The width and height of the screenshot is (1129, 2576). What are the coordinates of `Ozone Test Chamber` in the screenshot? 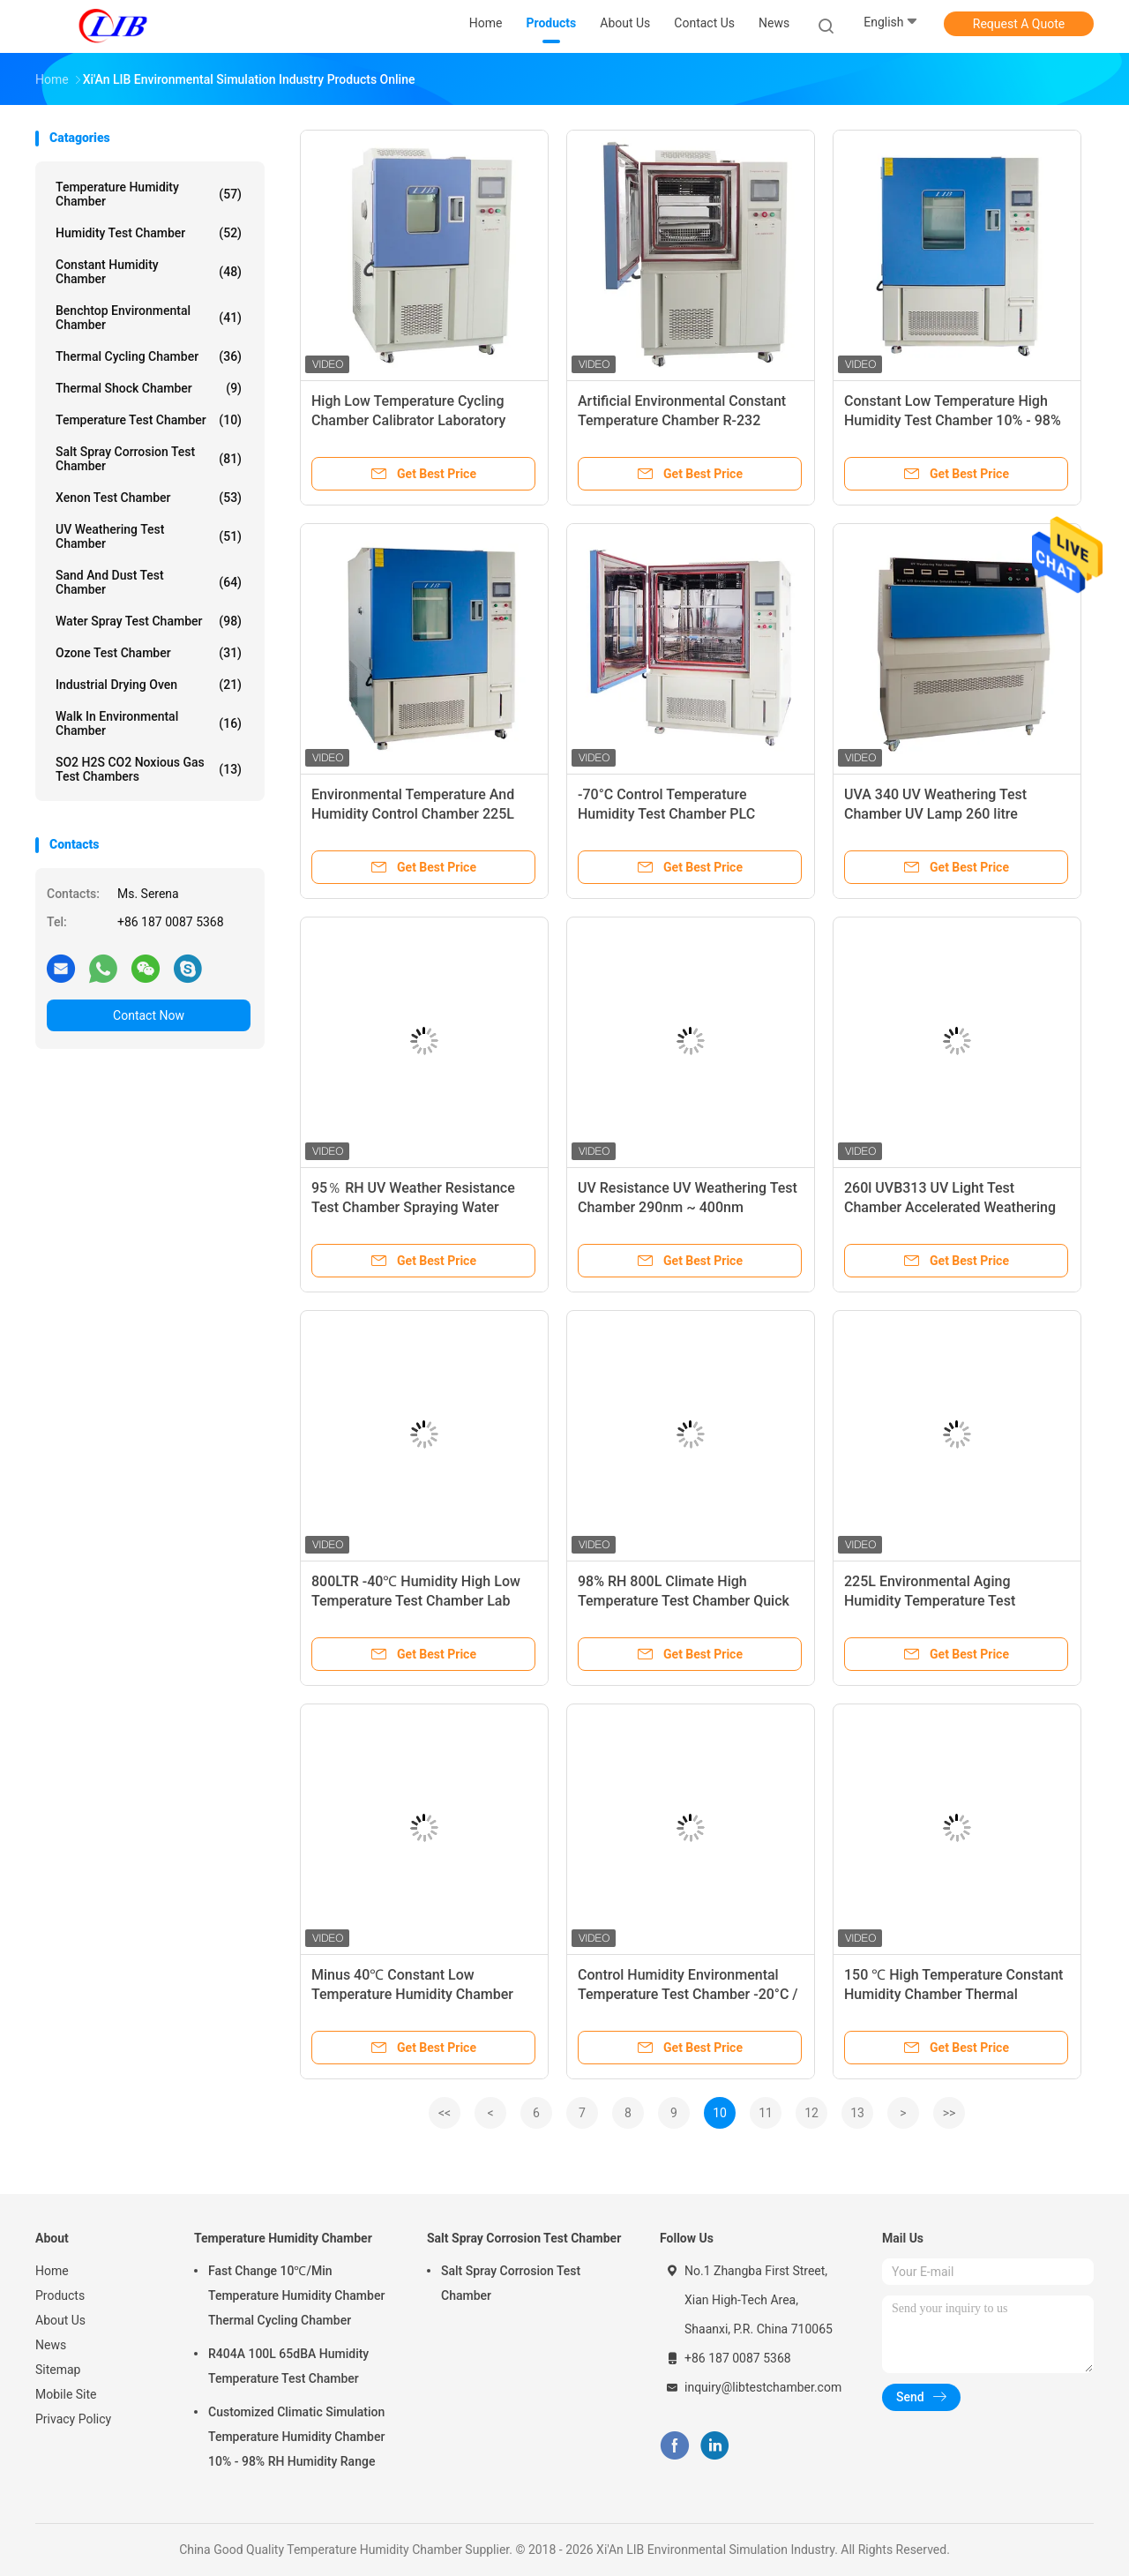 It's located at (149, 653).